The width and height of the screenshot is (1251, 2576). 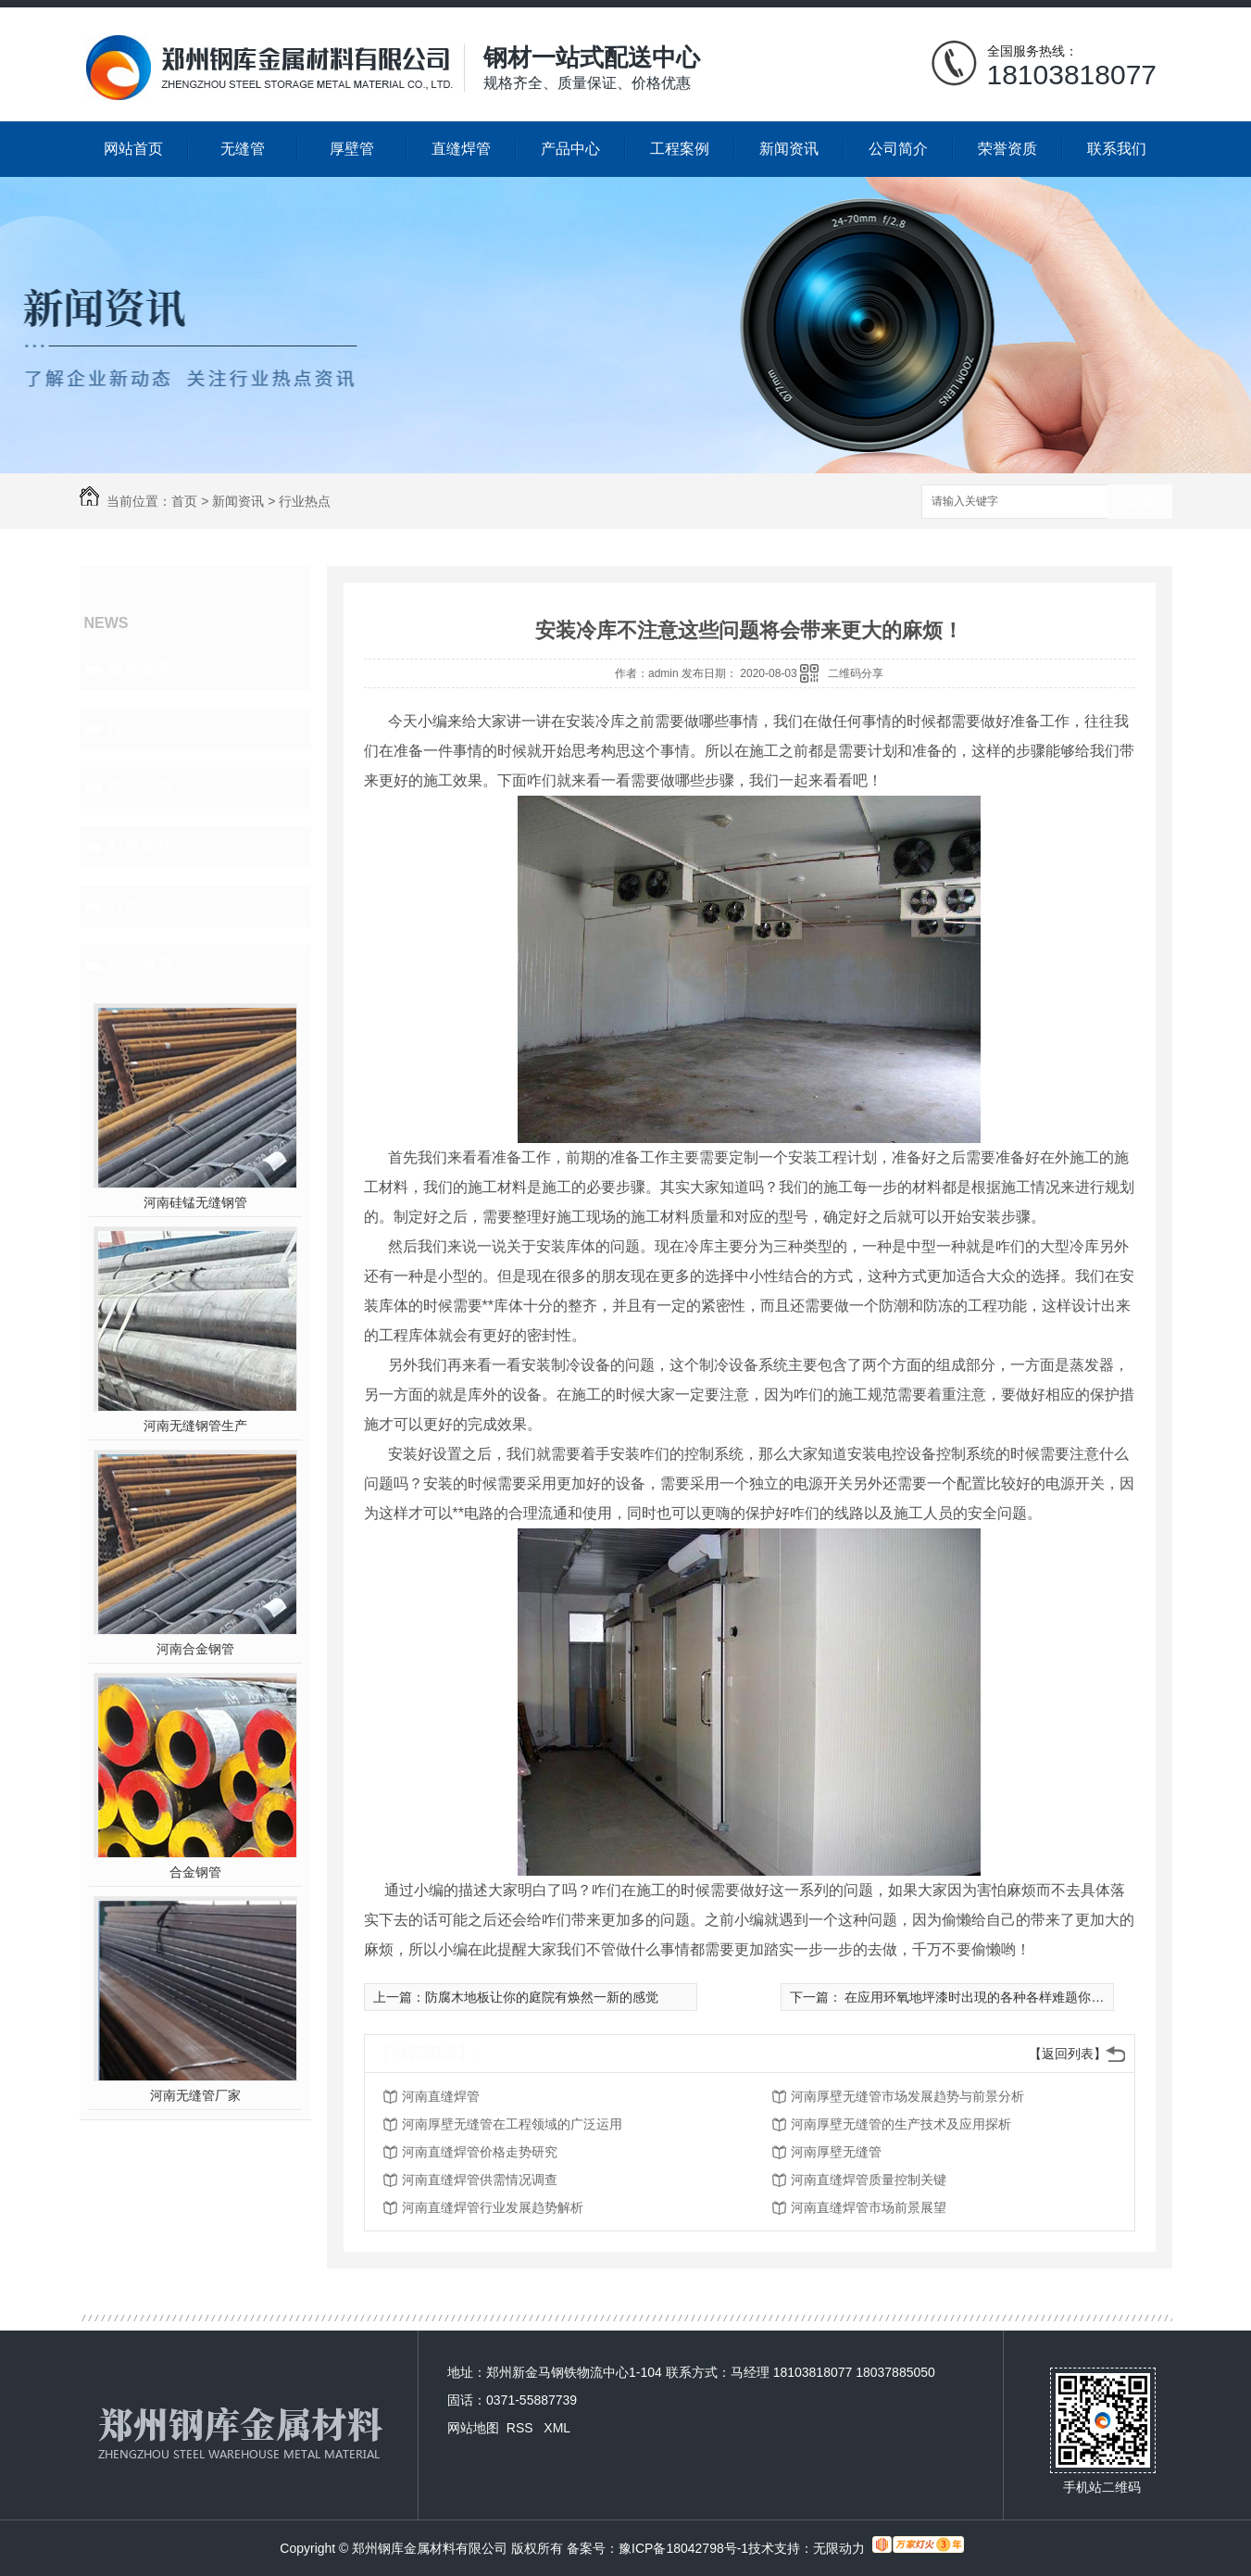 I want to click on 联系我们, so click(x=1116, y=149).